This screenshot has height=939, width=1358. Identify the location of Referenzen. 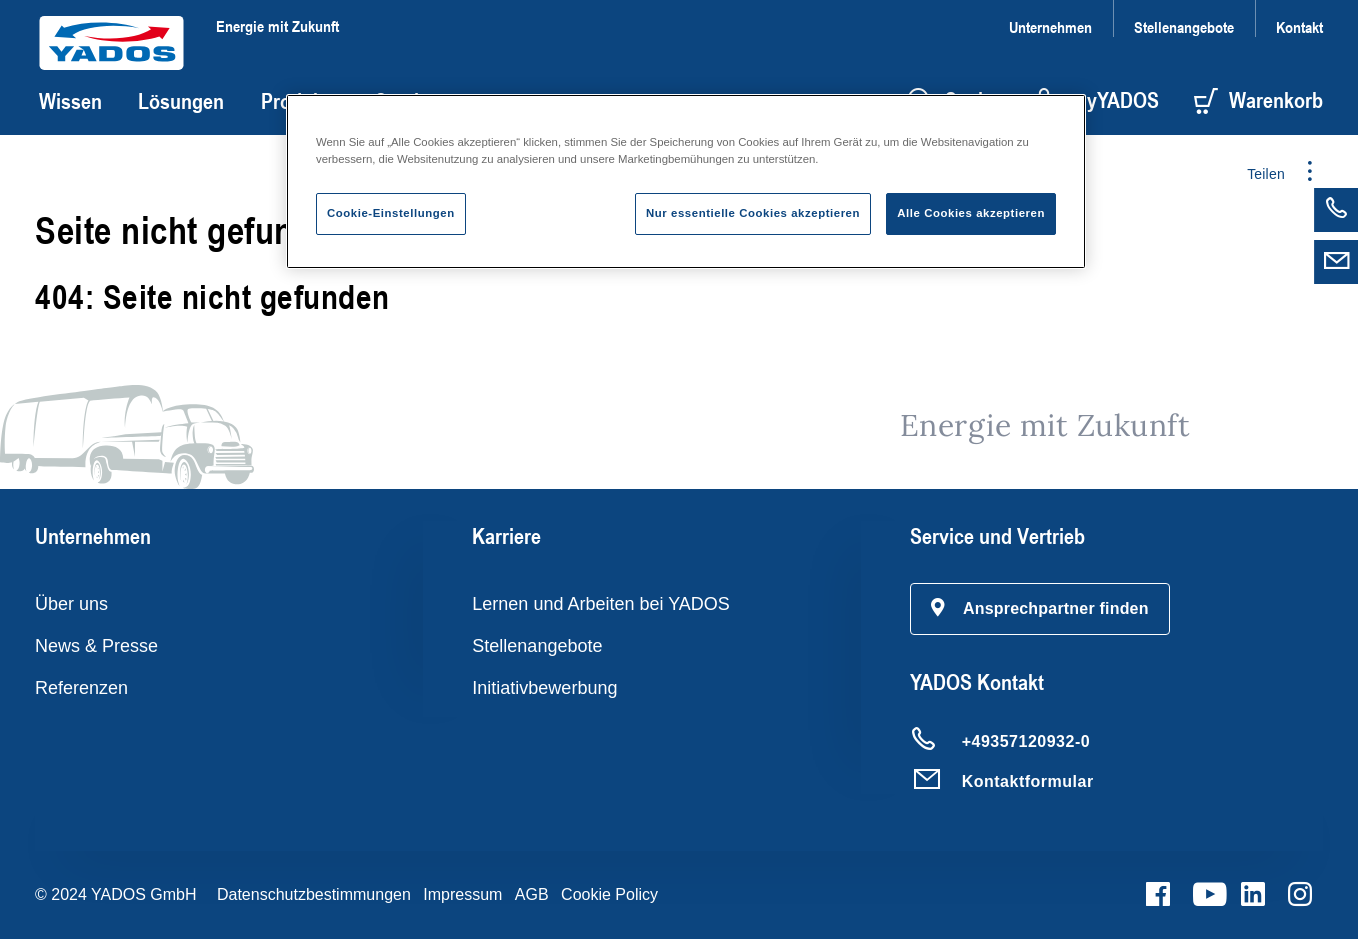
(81, 688).